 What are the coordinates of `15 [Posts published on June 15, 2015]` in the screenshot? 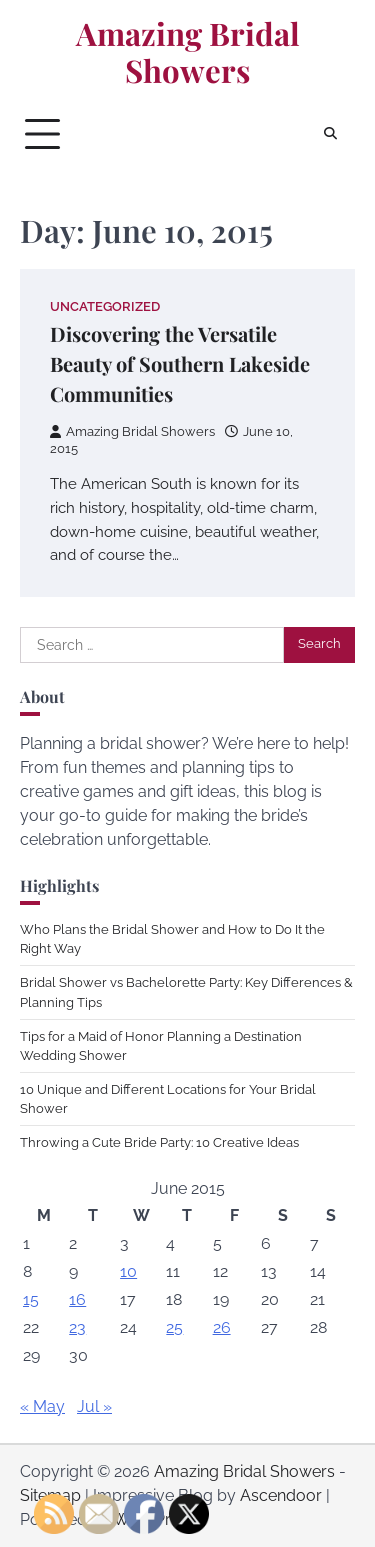 It's located at (31, 1299).